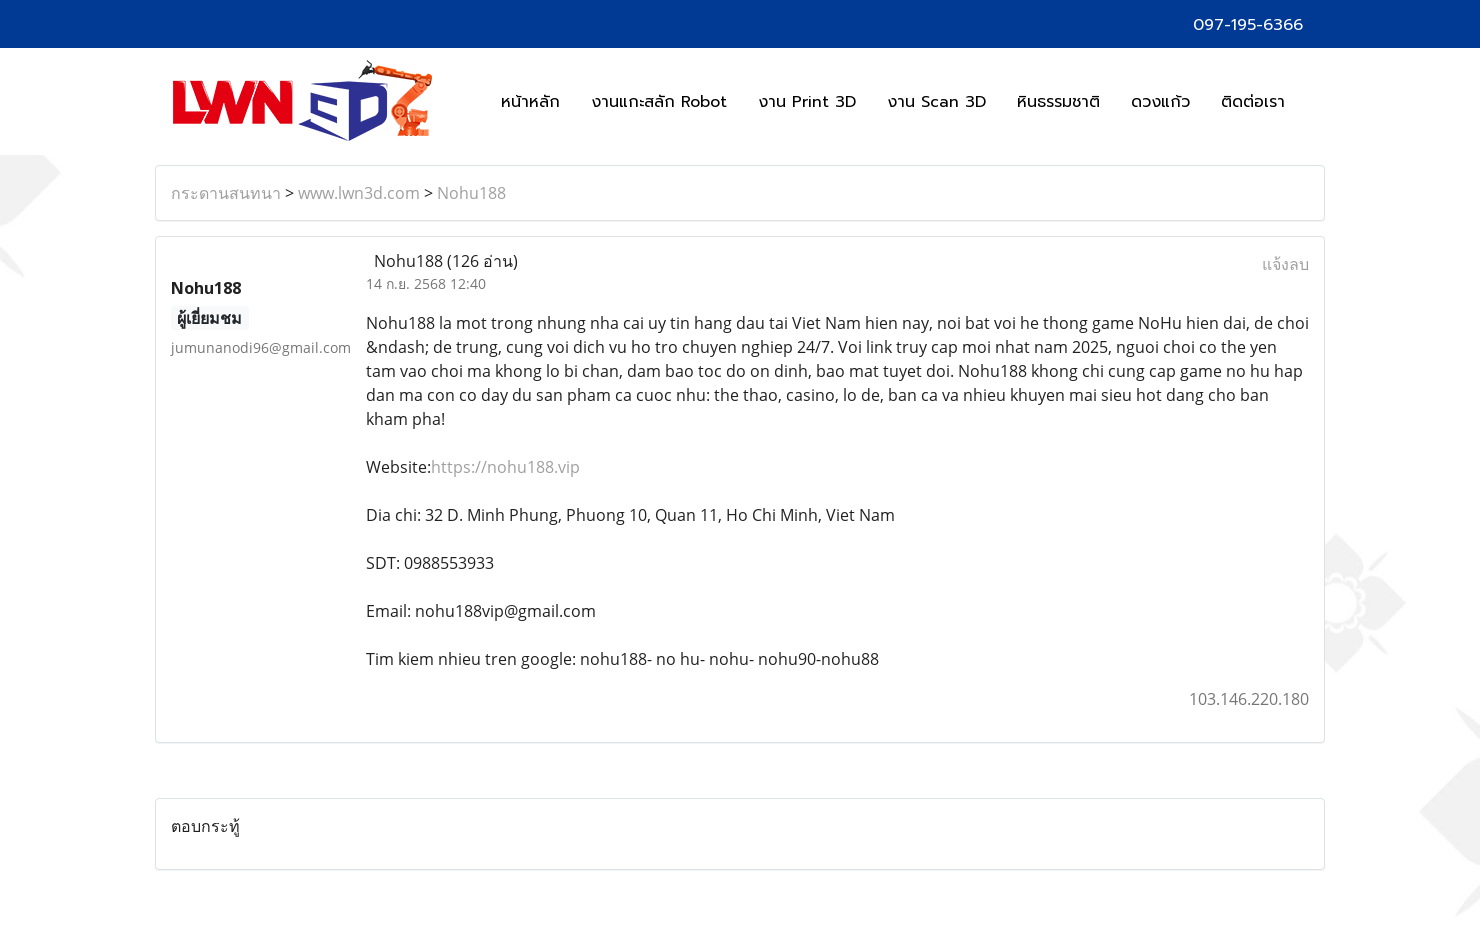 The height and width of the screenshot is (930, 1480). Describe the element at coordinates (1058, 102) in the screenshot. I see `หินธรรมชาติ` at that location.